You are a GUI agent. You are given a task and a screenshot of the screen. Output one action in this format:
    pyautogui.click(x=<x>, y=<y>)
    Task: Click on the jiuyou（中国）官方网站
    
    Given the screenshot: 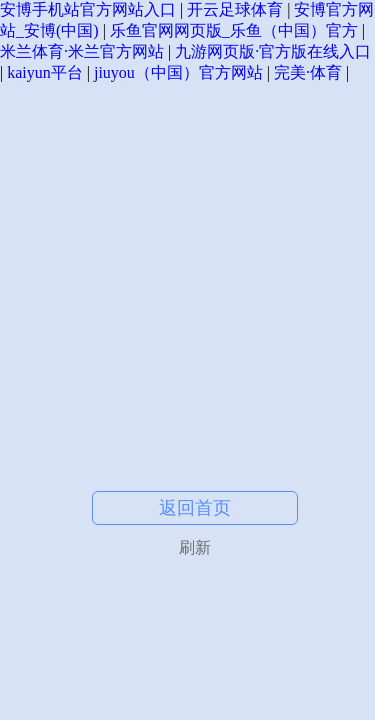 What is the action you would take?
    pyautogui.click(x=178, y=72)
    